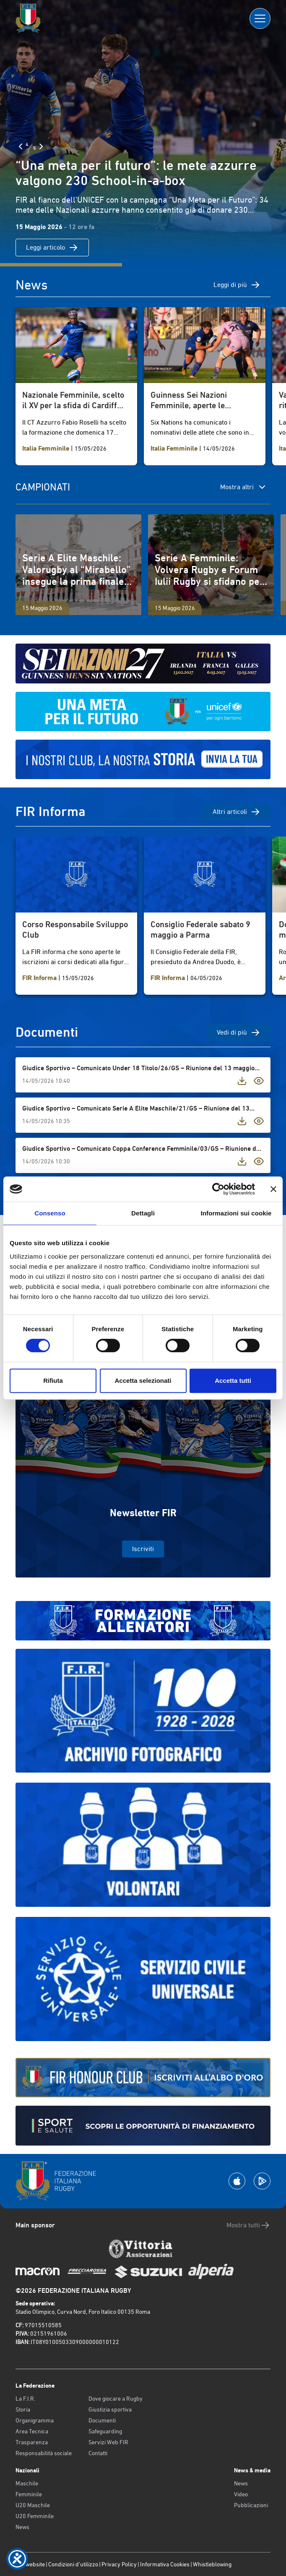 This screenshot has height=2576, width=286. Describe the element at coordinates (22, 2527) in the screenshot. I see `News` at that location.